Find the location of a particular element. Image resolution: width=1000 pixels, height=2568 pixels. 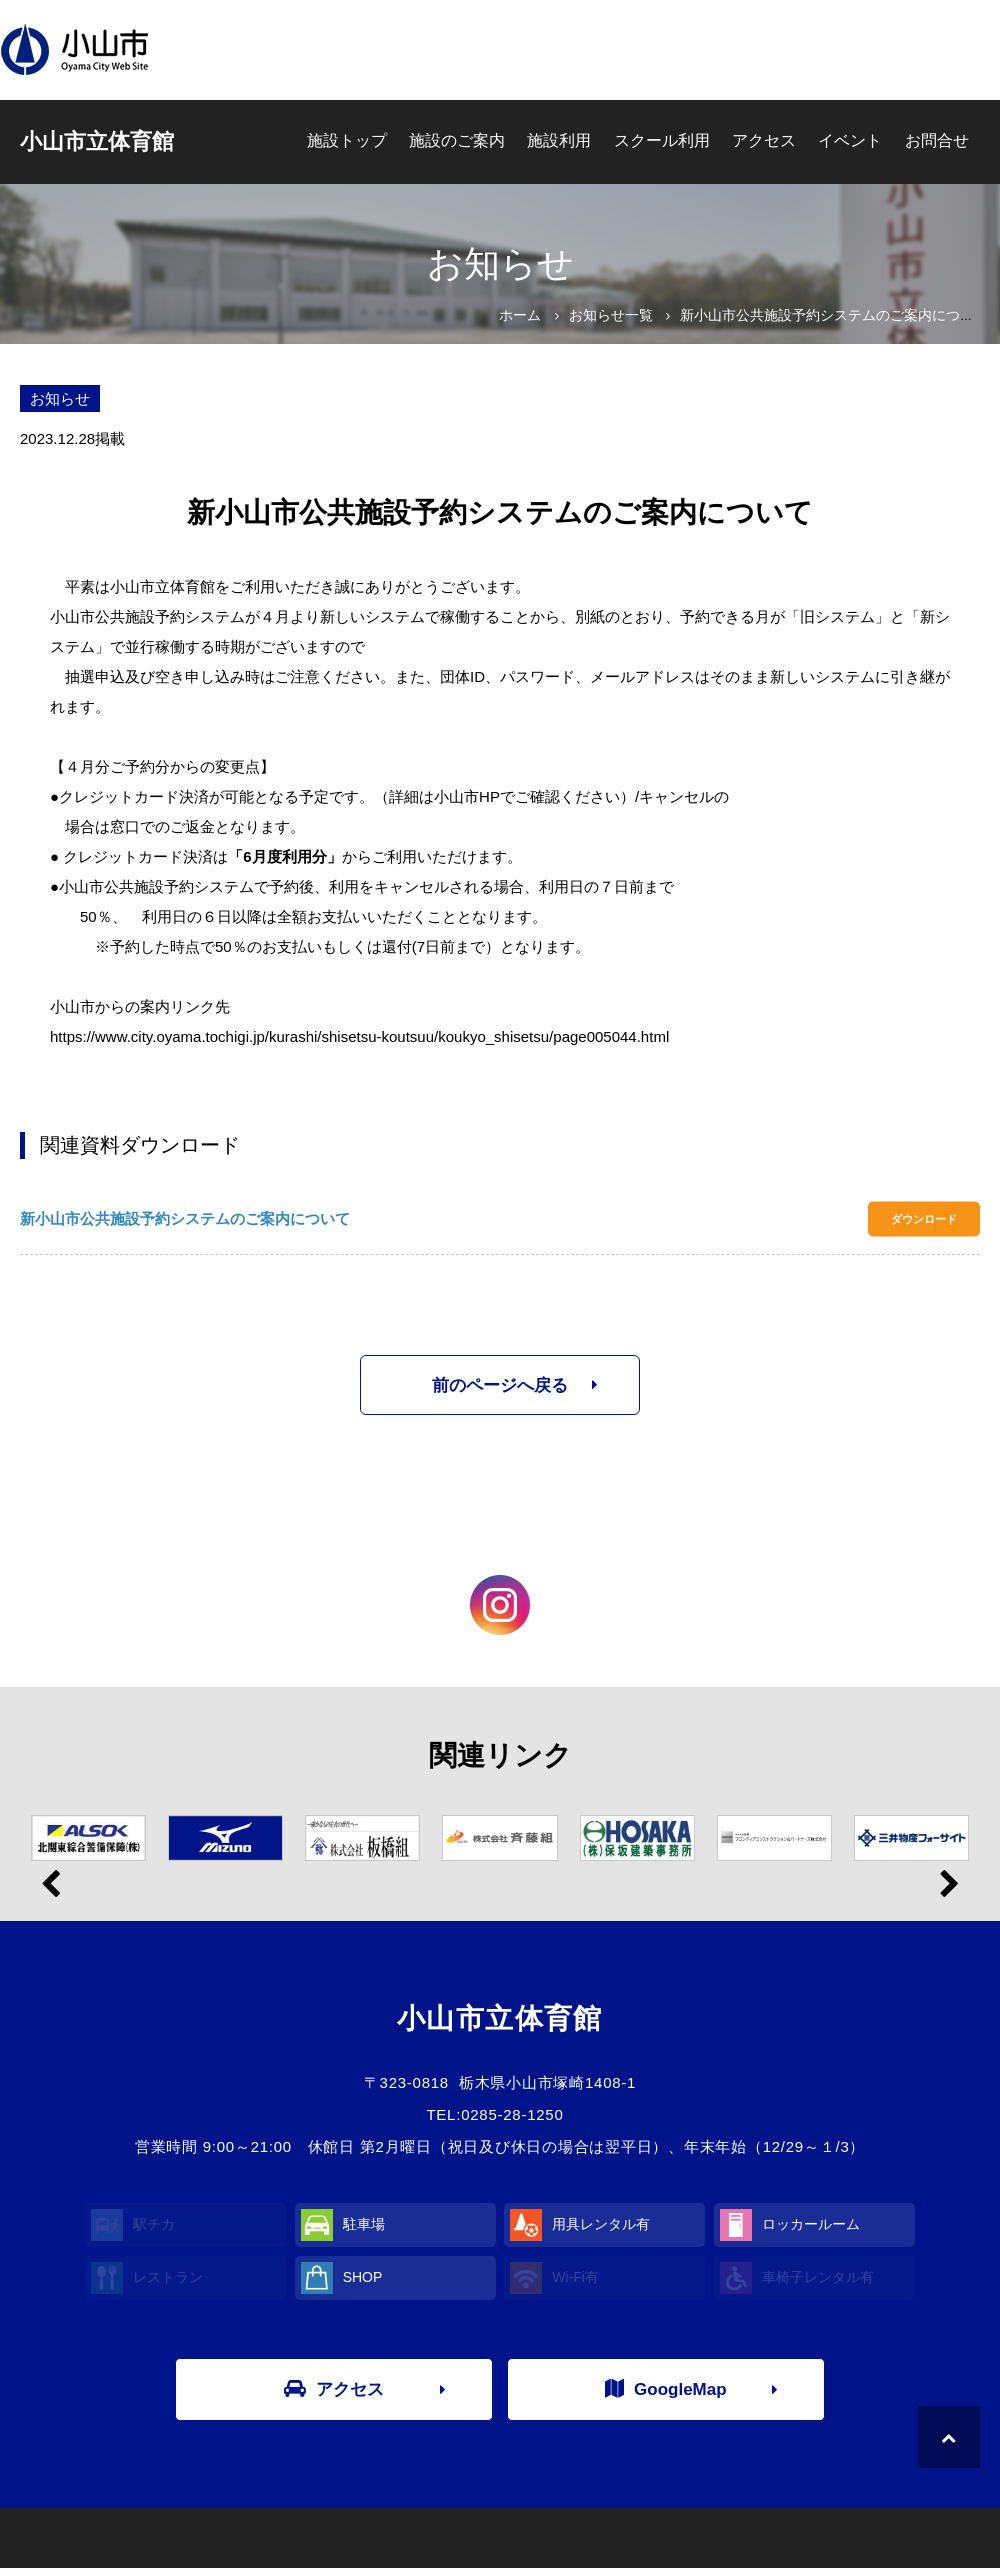

ホーム is located at coordinates (520, 315).